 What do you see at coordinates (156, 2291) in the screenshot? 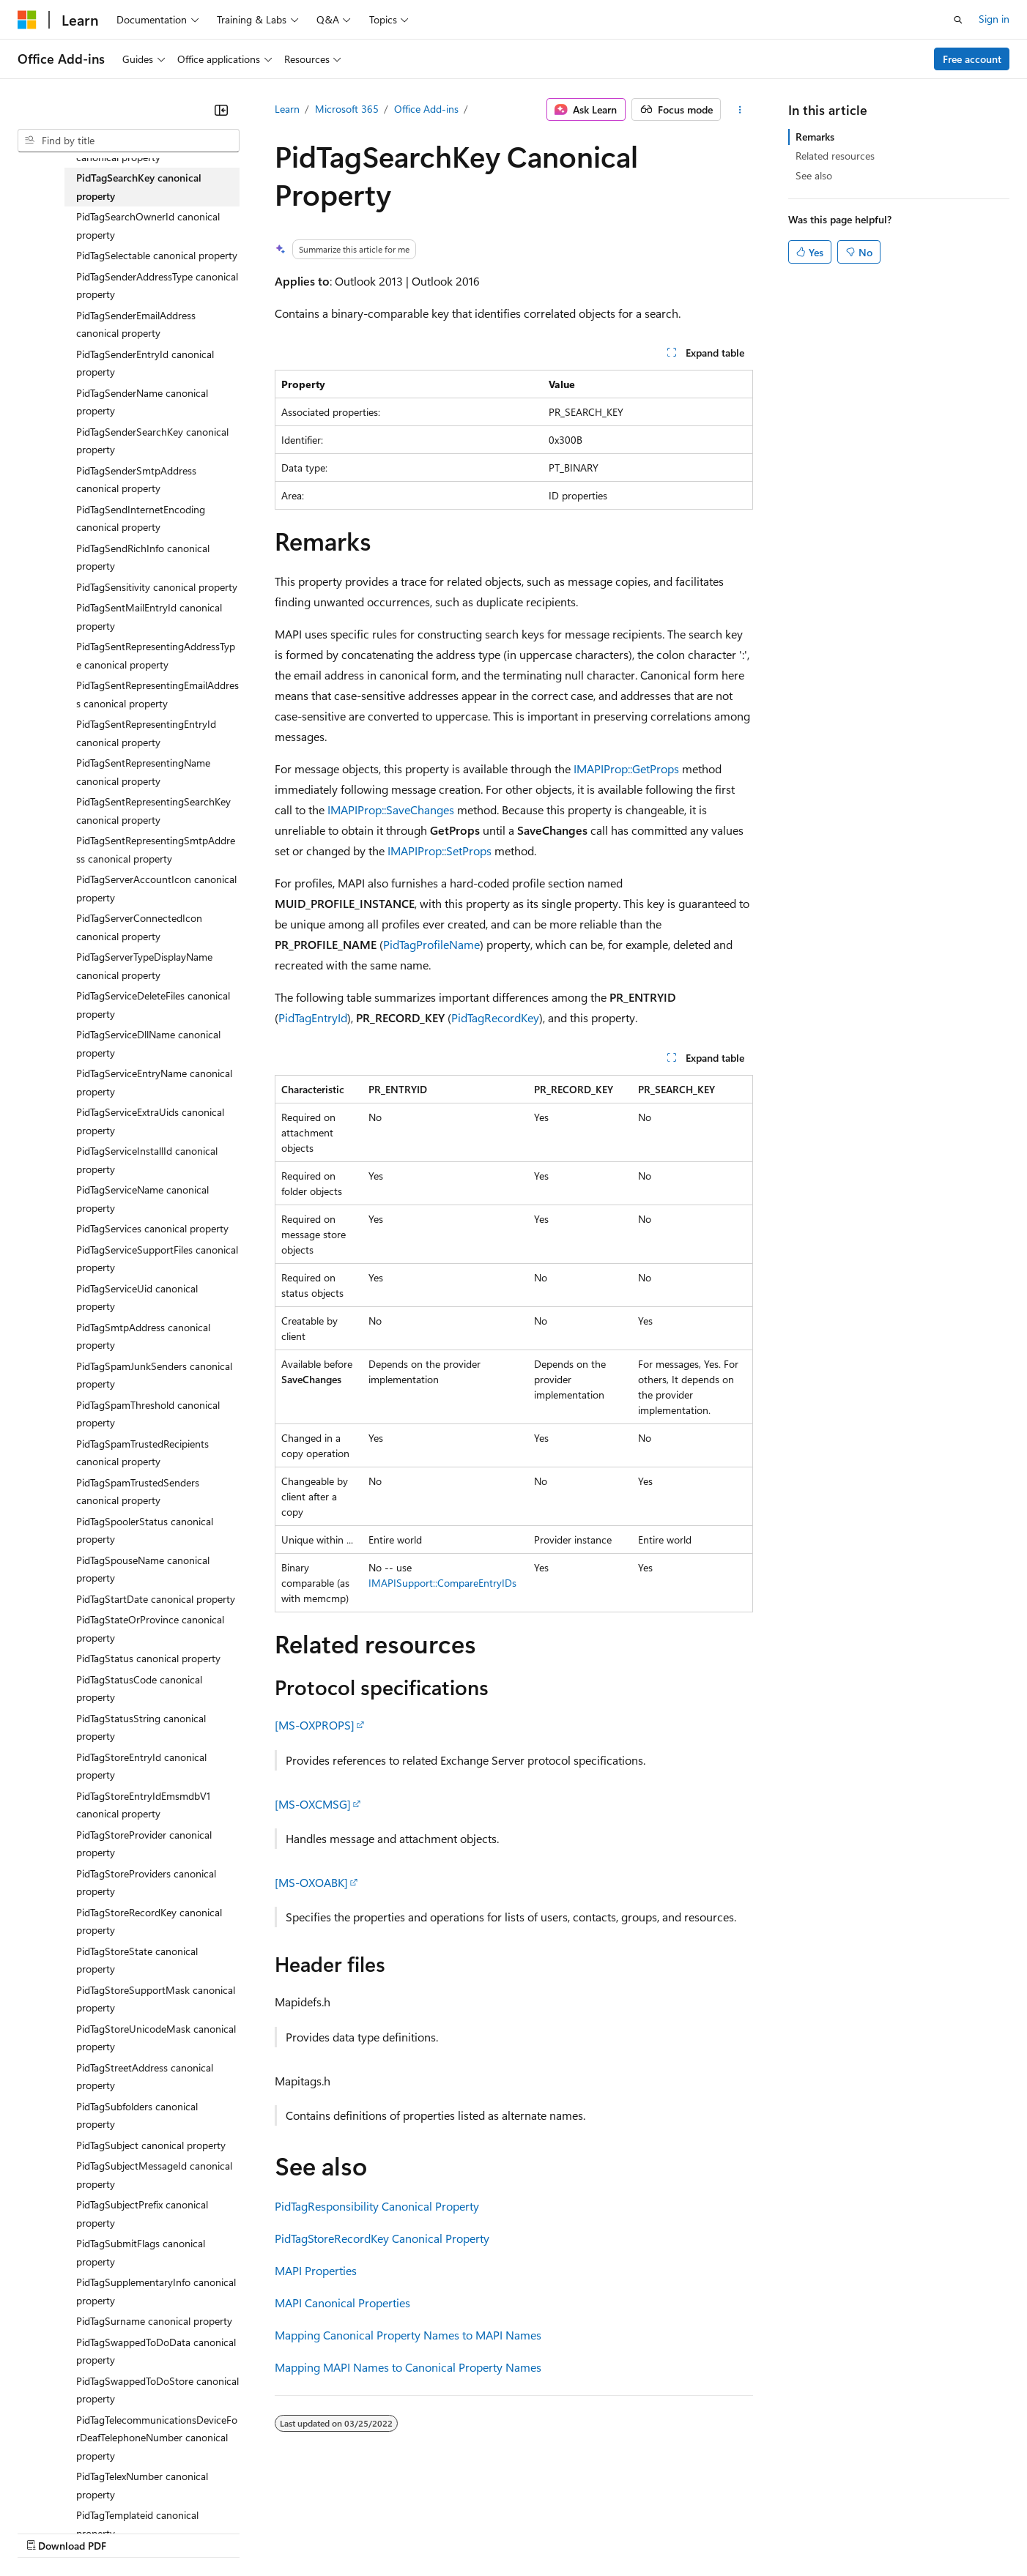
I see `PidTagSupplementaryInfo canonical property [treeitem]` at bounding box center [156, 2291].